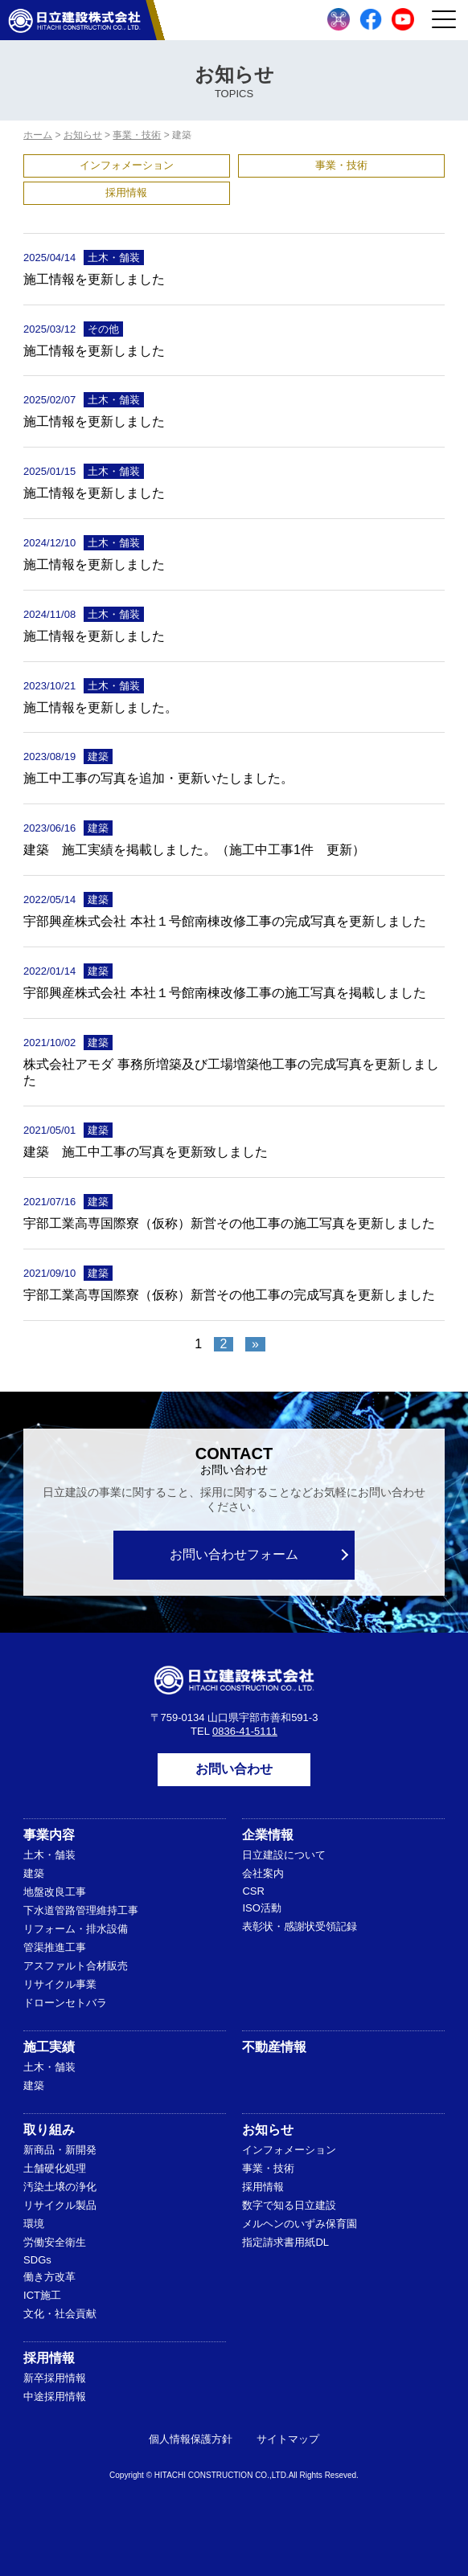  I want to click on 取り組み, so click(49, 2129).